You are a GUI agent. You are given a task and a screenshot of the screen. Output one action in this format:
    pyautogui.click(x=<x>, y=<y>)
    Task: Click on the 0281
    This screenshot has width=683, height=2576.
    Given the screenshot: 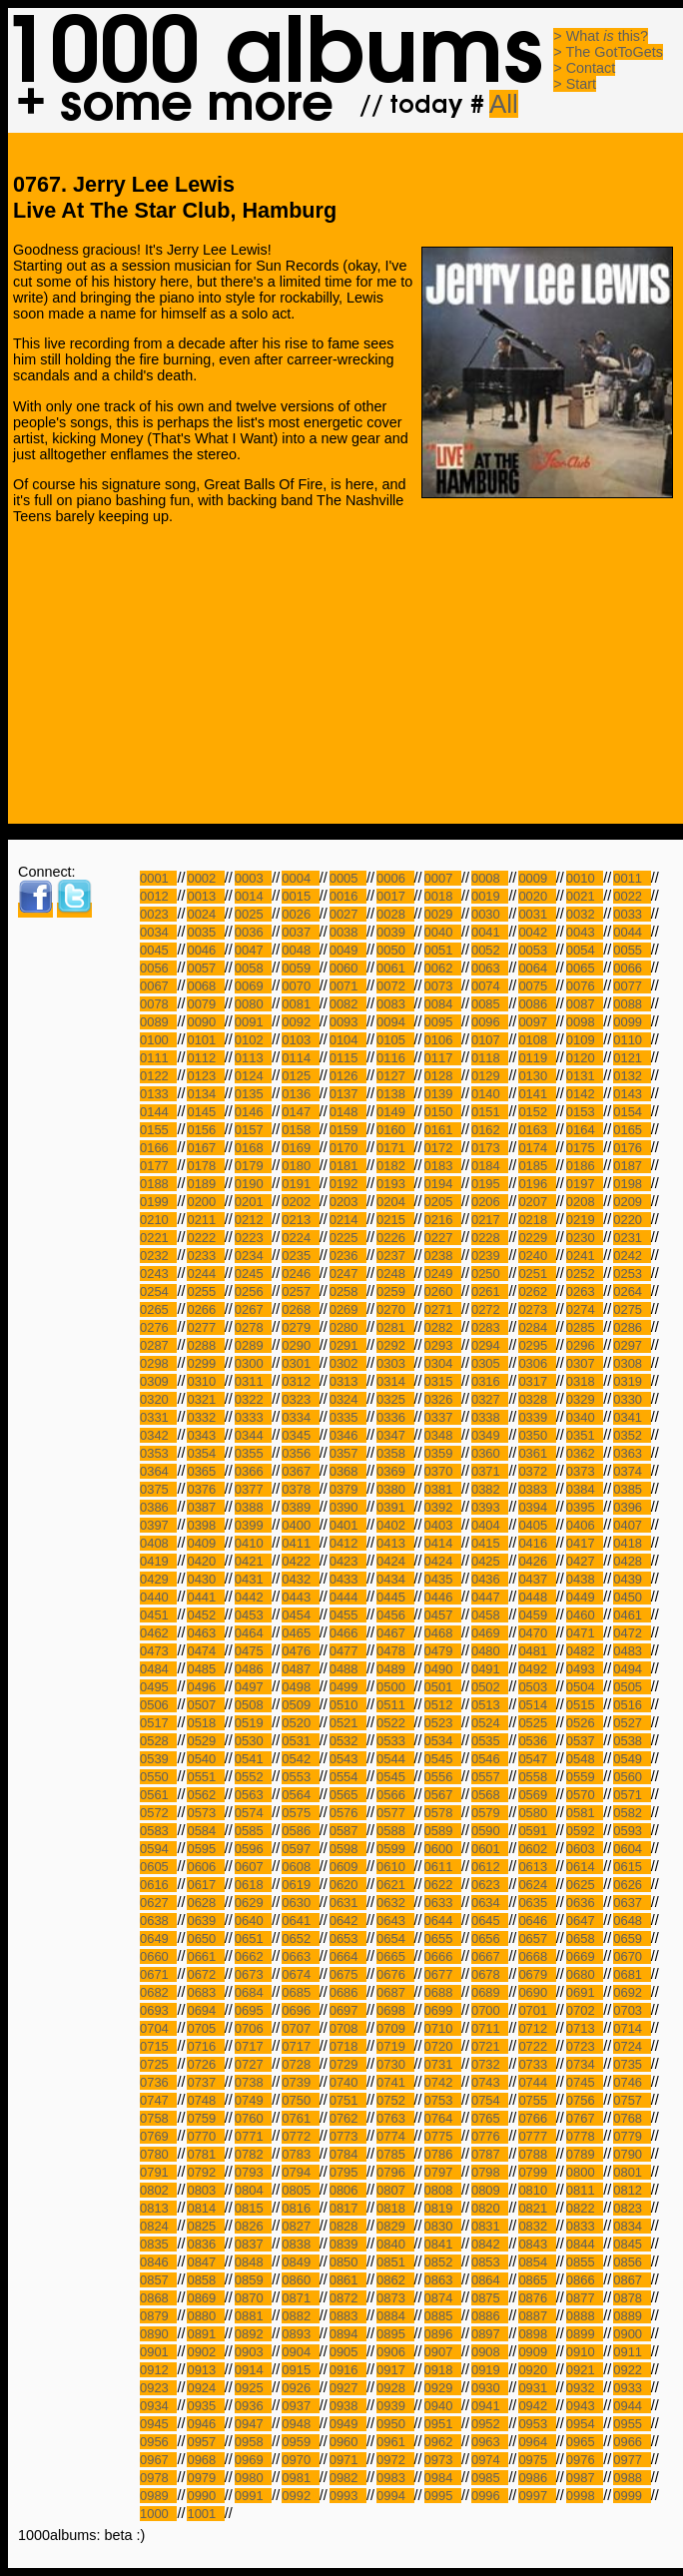 What is the action you would take?
    pyautogui.click(x=394, y=1327)
    